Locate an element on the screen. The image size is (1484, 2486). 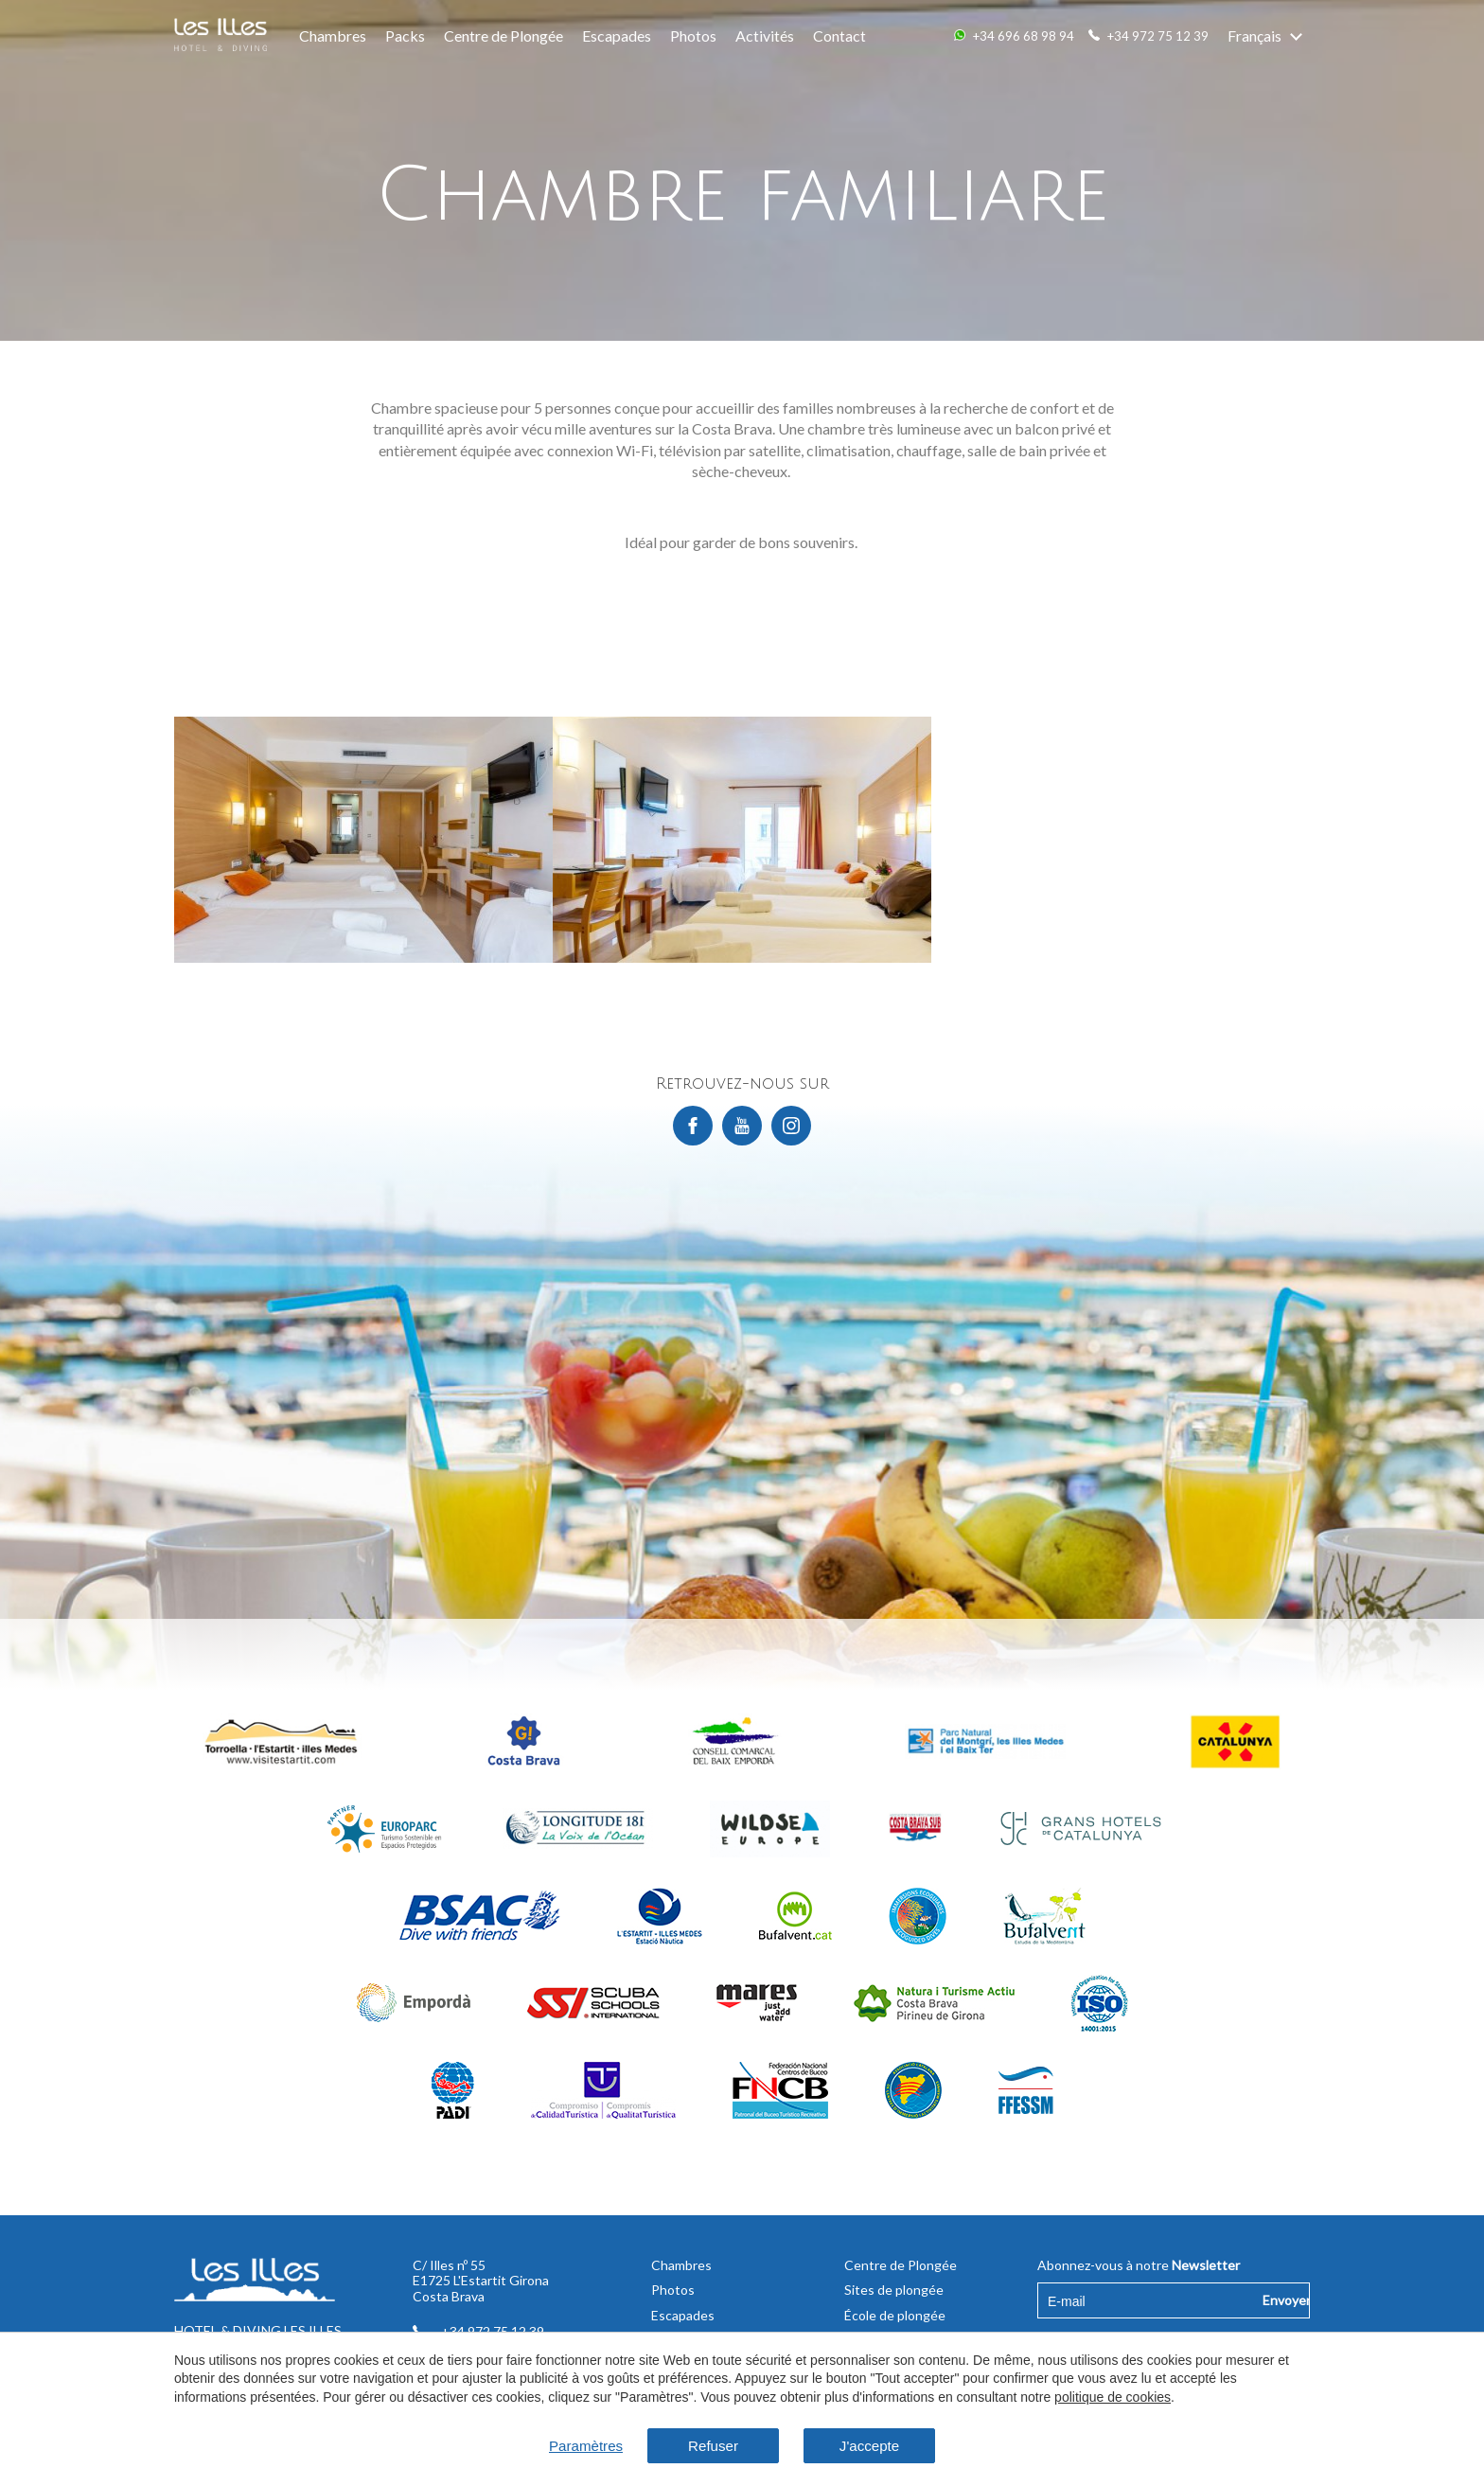
+34 972 75 12 39 is located at coordinates (1158, 36).